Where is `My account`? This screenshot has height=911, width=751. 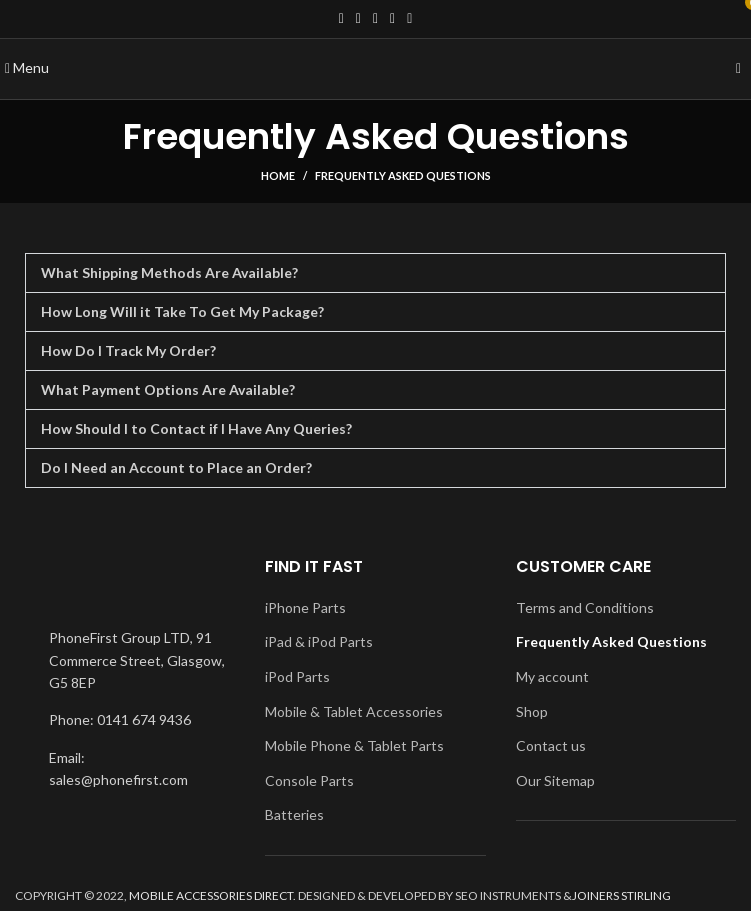
My account is located at coordinates (552, 676).